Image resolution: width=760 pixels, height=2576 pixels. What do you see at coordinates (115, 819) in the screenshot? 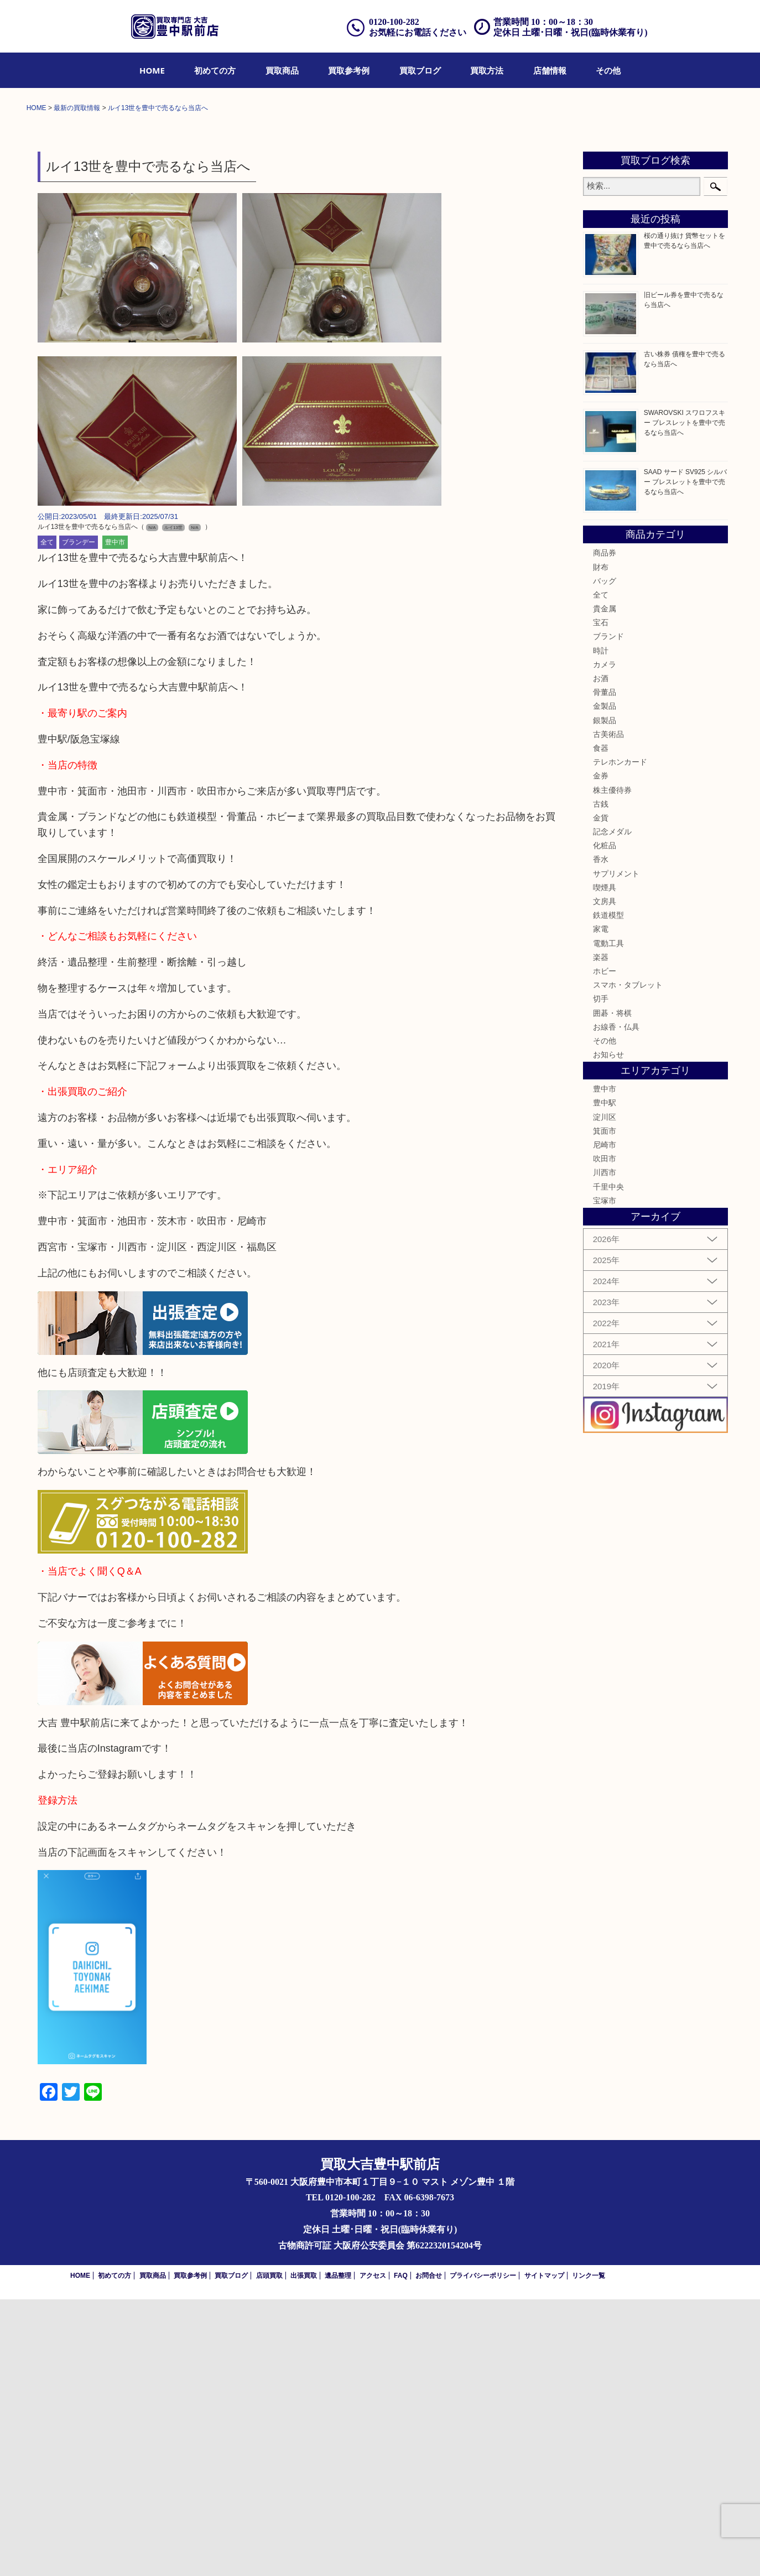
I see `豊中市` at bounding box center [115, 819].